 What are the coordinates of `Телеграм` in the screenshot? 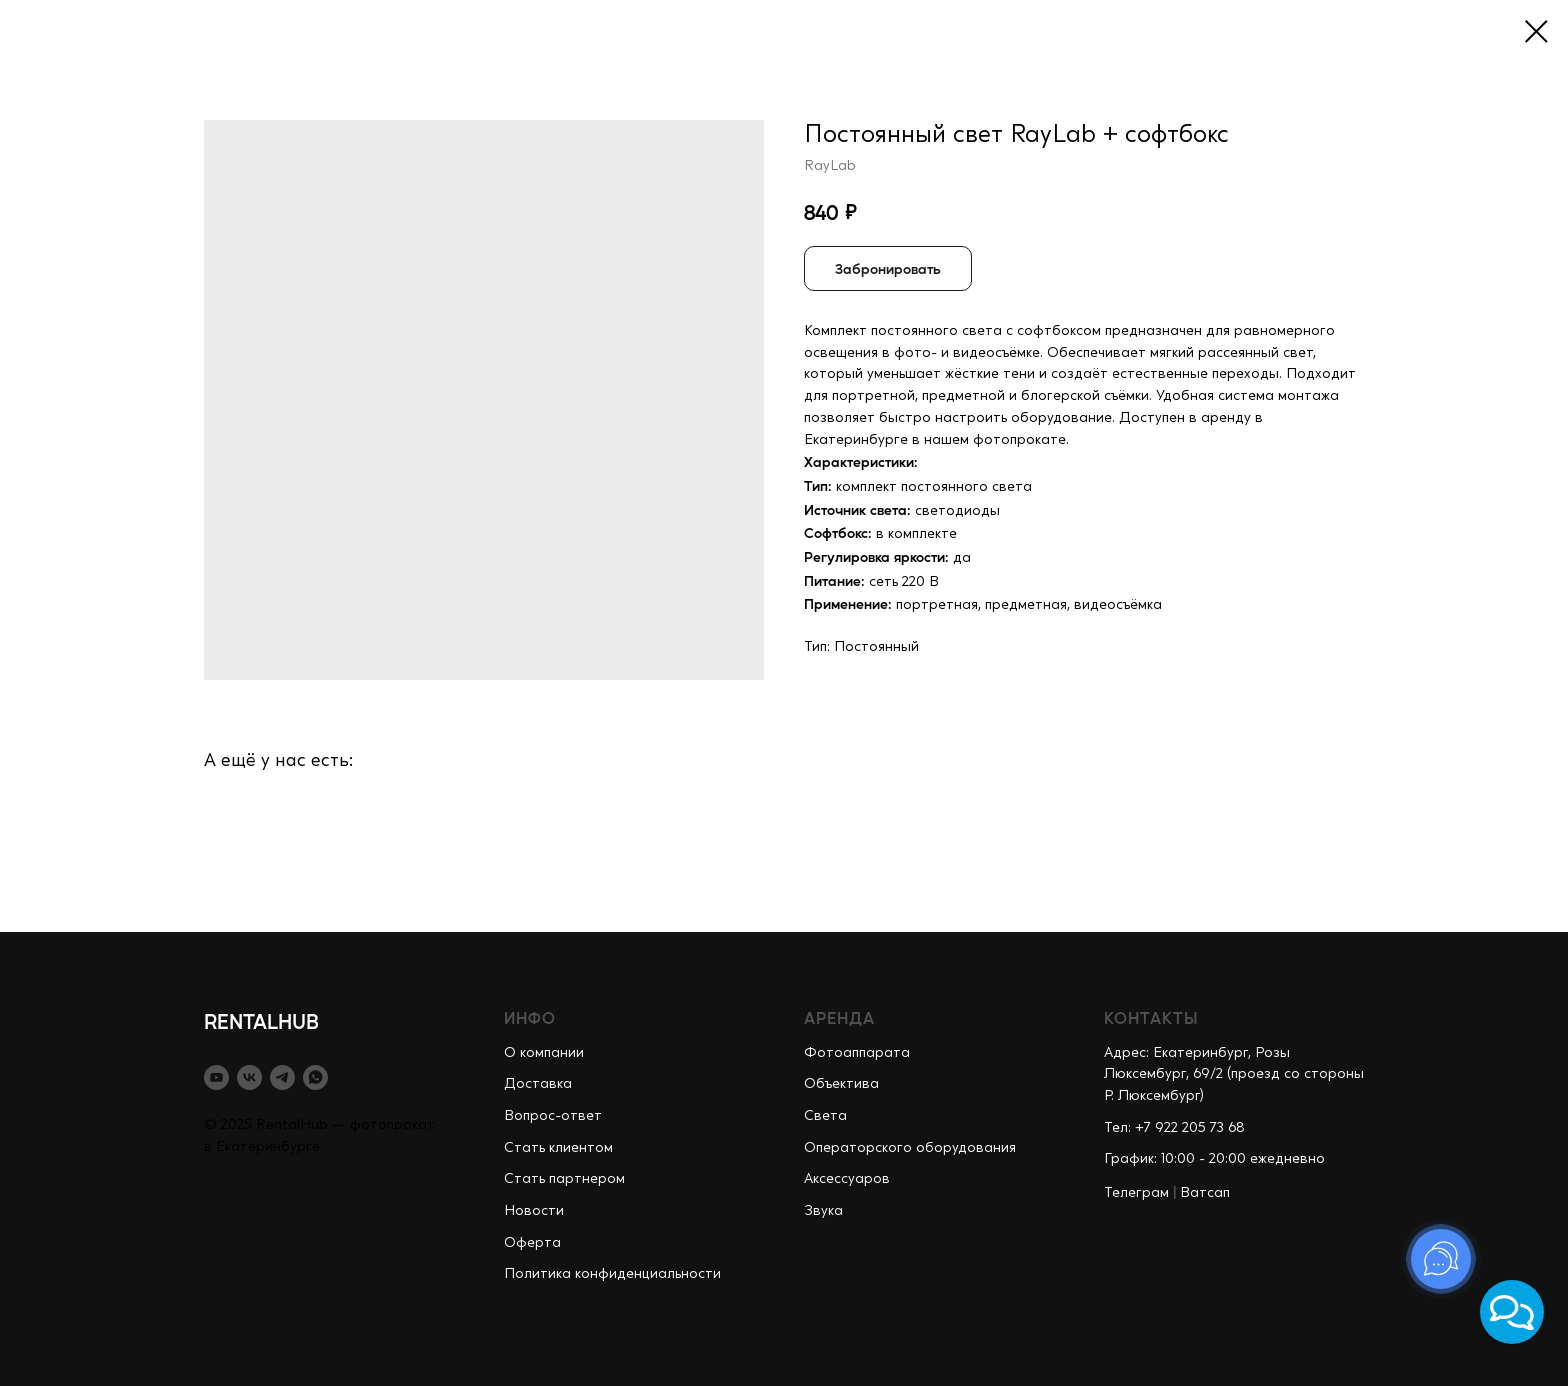 It's located at (1136, 1193).